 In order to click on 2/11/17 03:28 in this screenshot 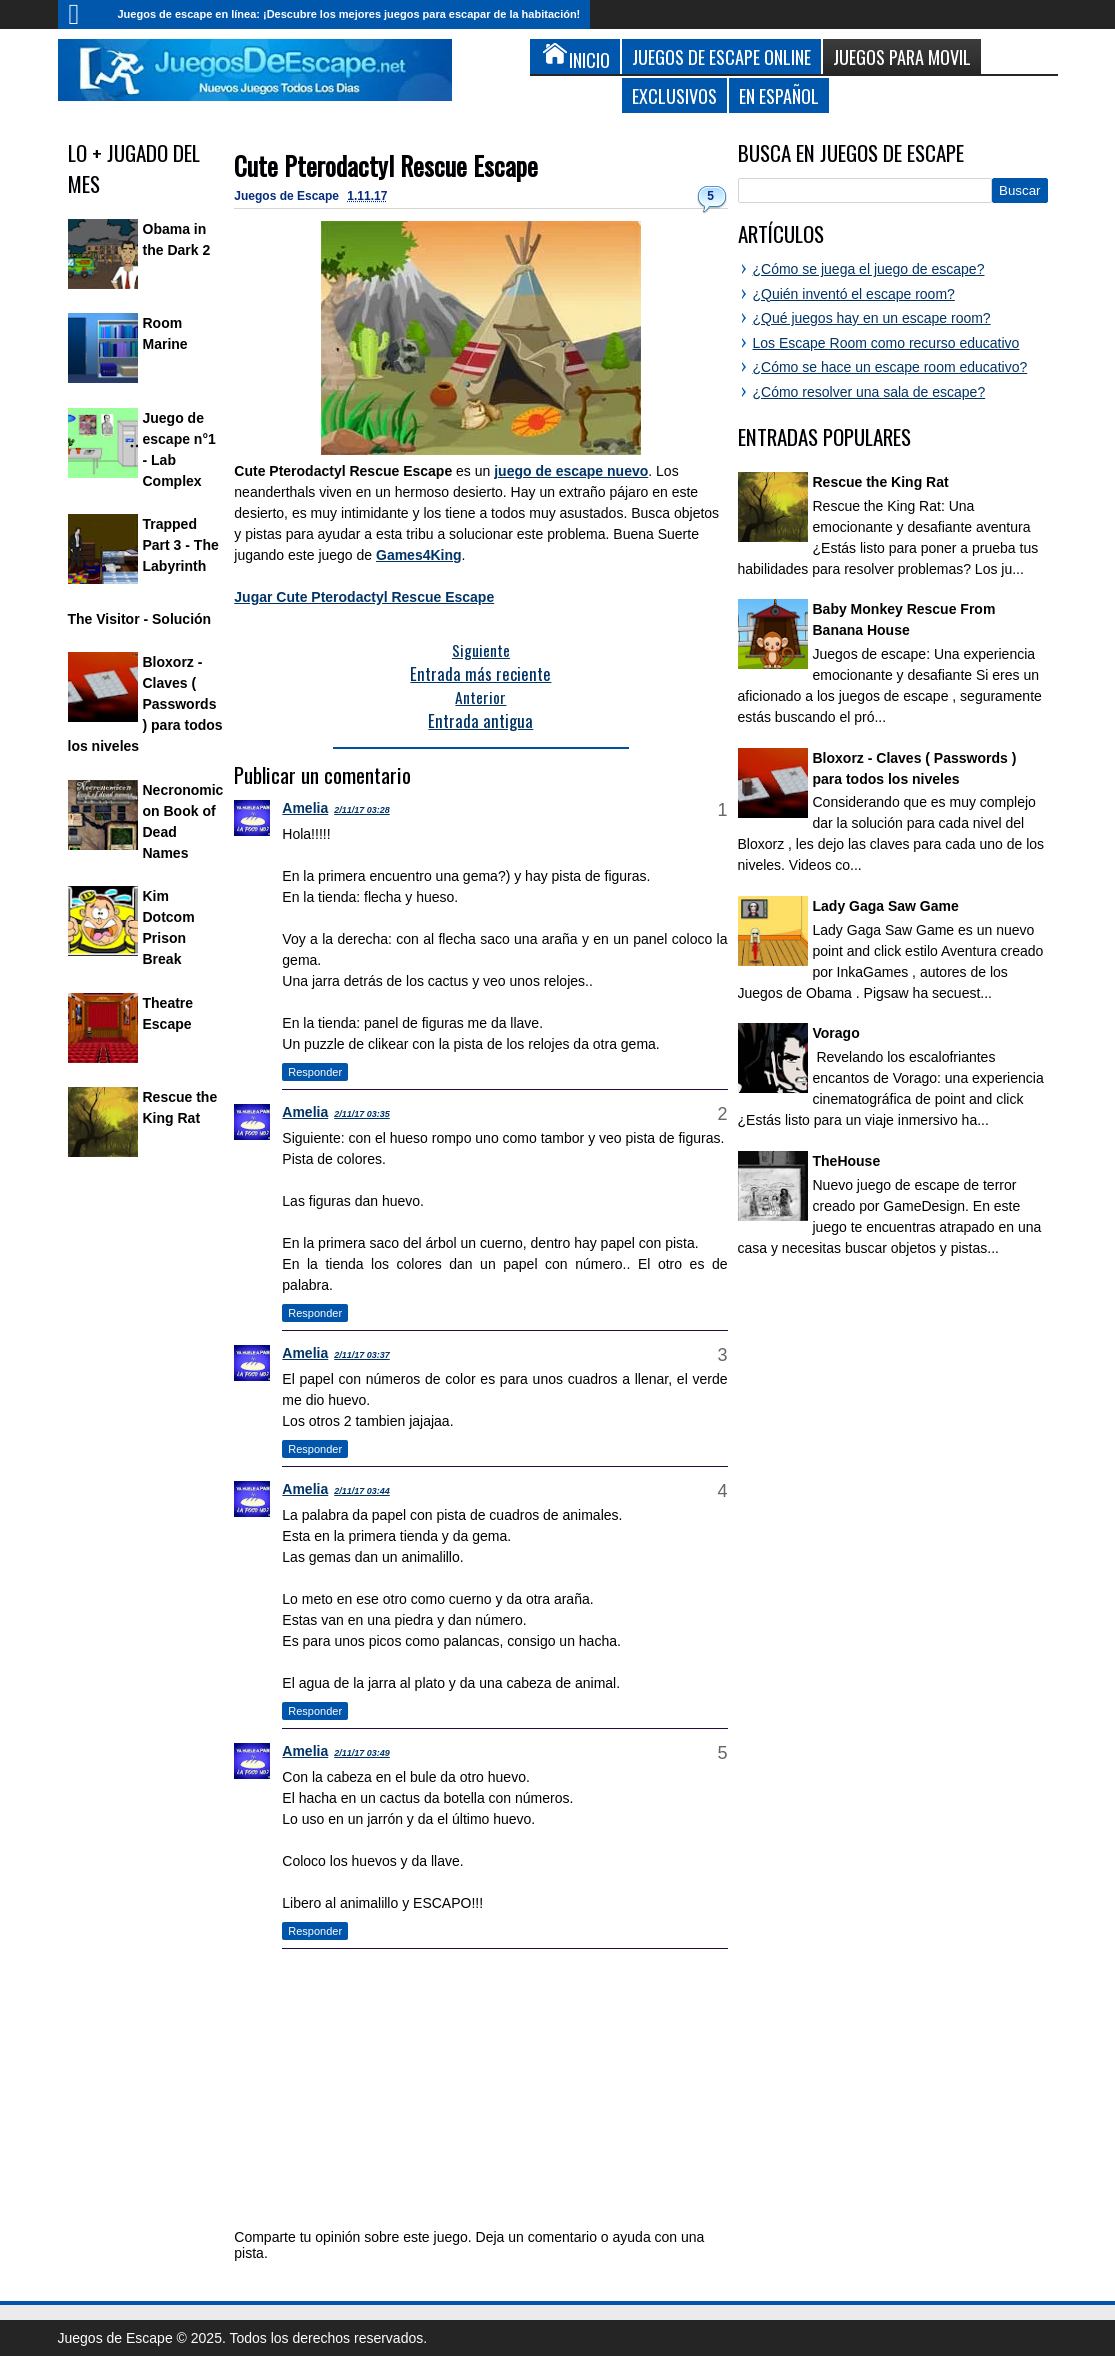, I will do `click(362, 810)`.